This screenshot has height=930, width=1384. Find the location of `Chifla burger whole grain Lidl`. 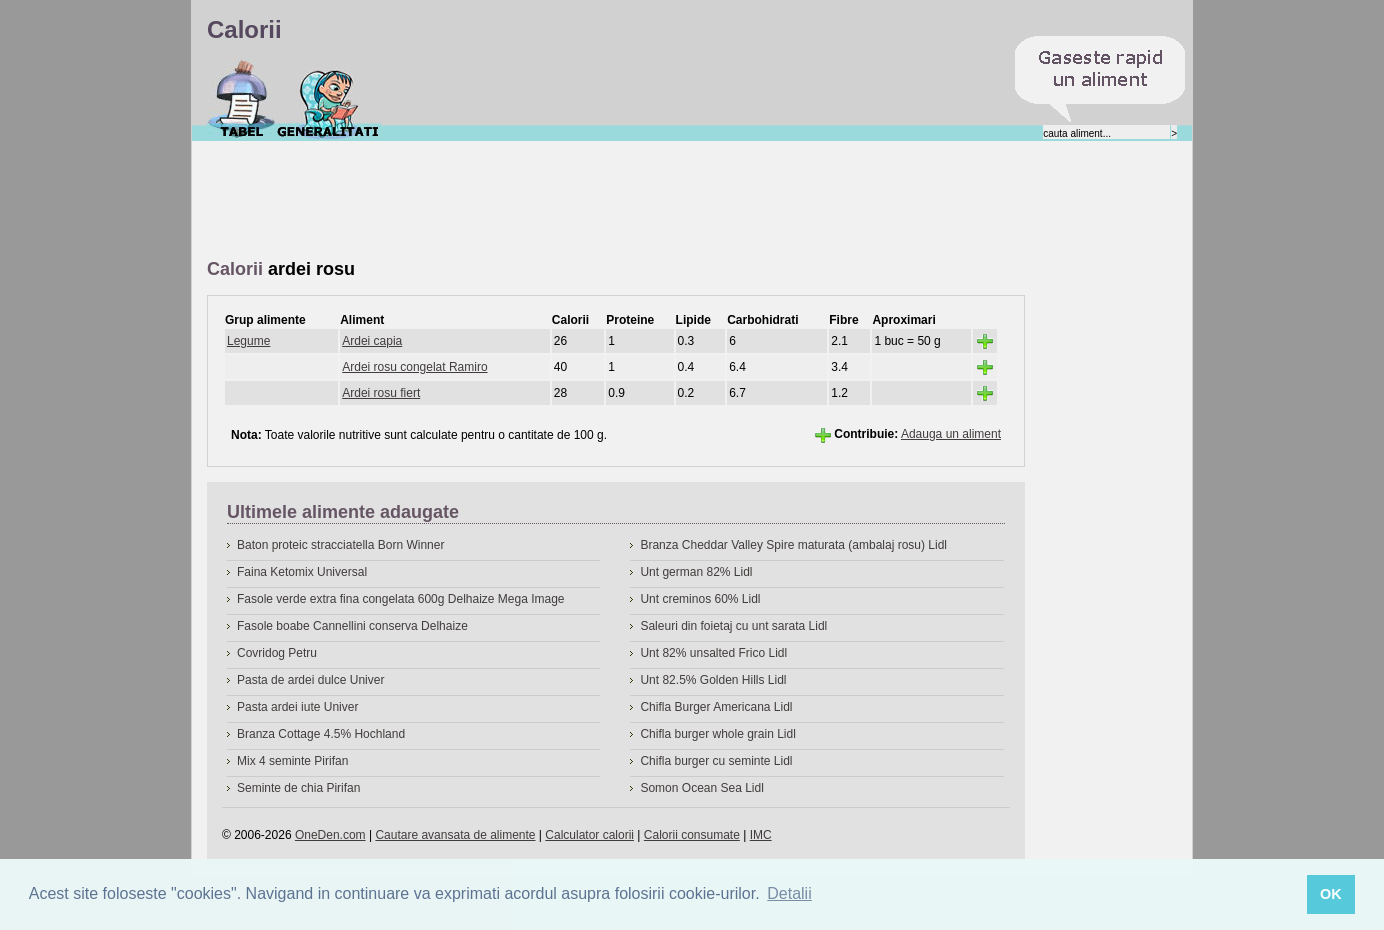

Chifla burger whole grain Lidl is located at coordinates (717, 734).